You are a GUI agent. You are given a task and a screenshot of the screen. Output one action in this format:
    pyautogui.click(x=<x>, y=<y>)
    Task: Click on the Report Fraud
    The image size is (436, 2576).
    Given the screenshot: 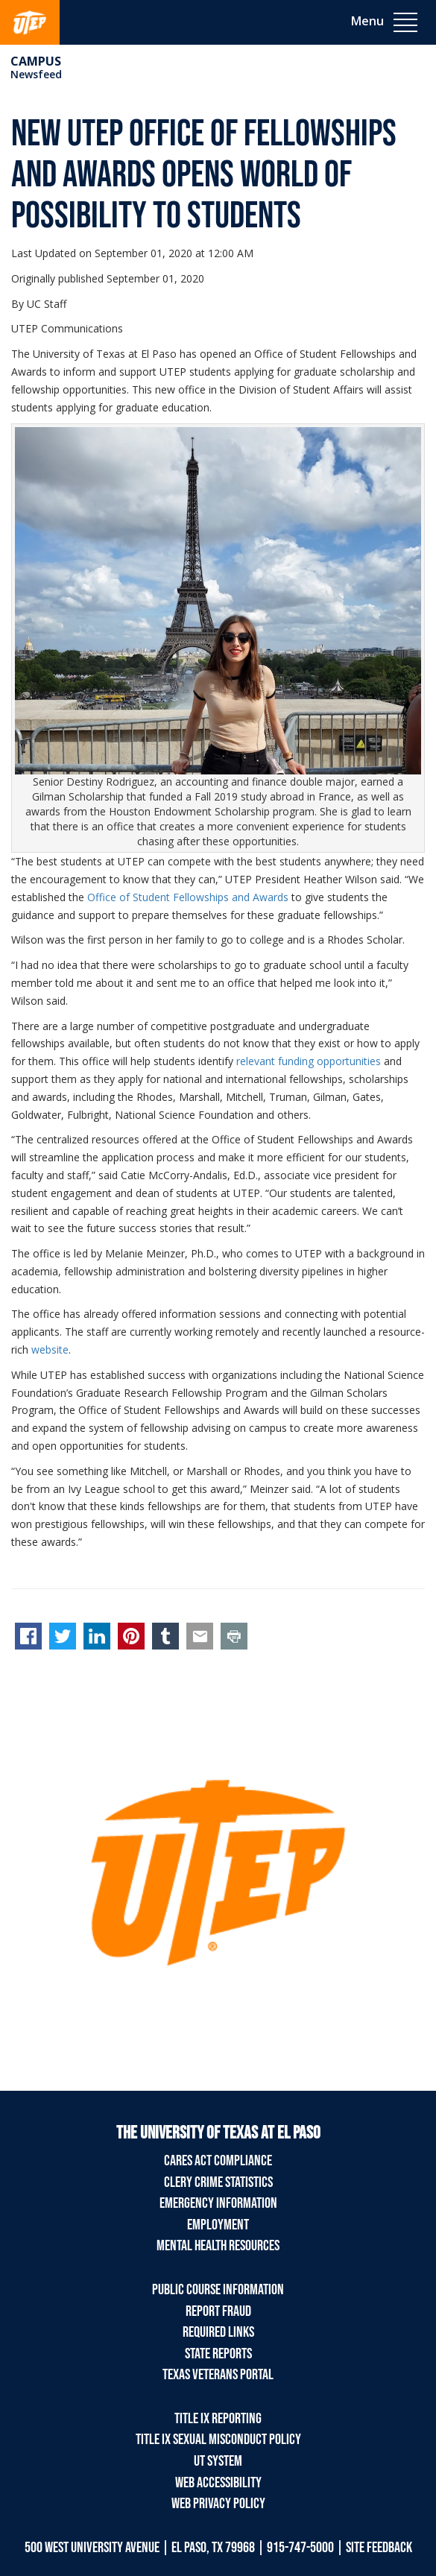 What is the action you would take?
    pyautogui.click(x=218, y=2311)
    